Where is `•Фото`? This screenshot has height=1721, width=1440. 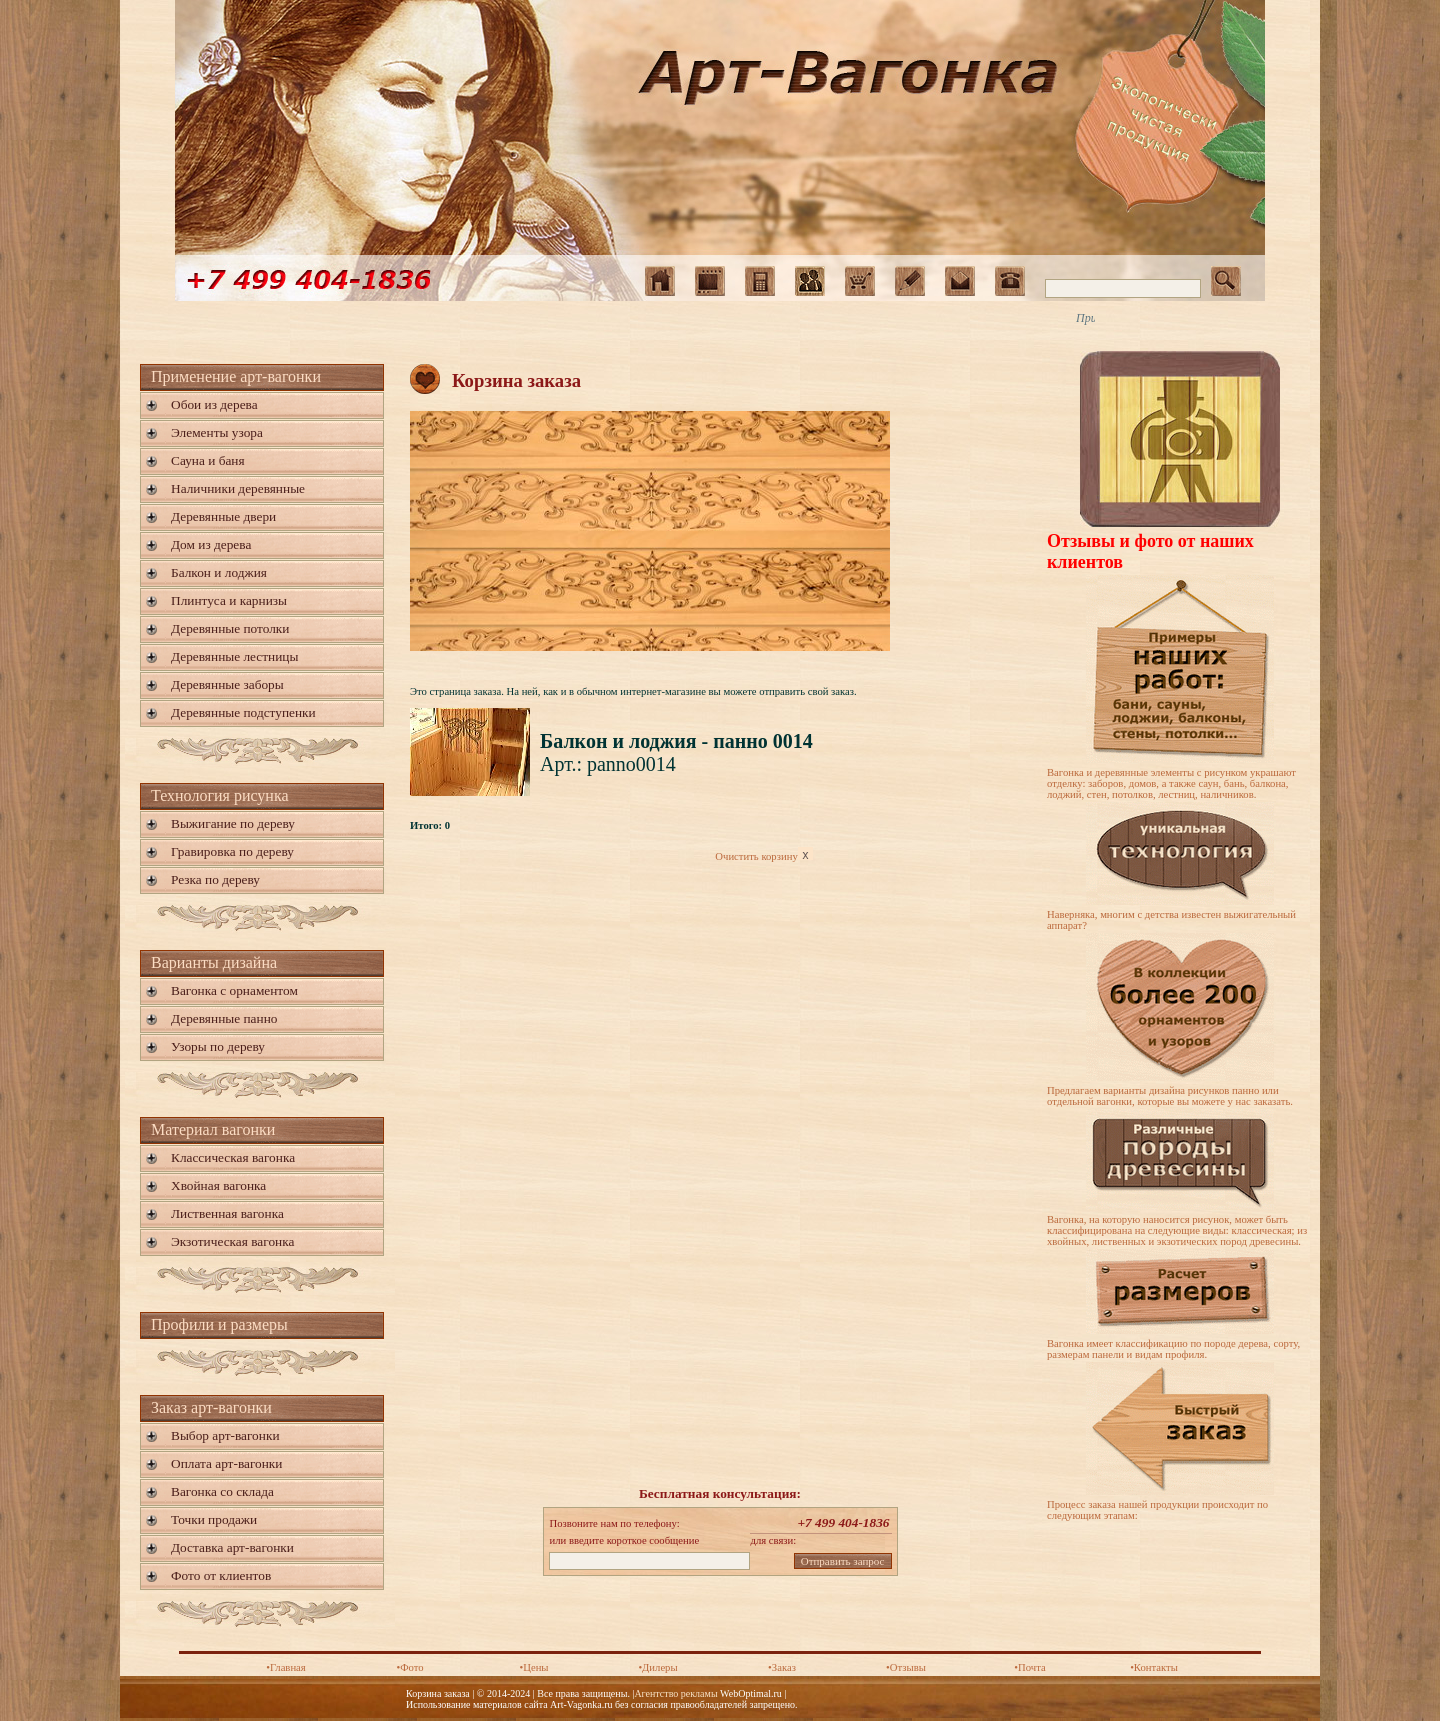 •Фото is located at coordinates (409, 1667).